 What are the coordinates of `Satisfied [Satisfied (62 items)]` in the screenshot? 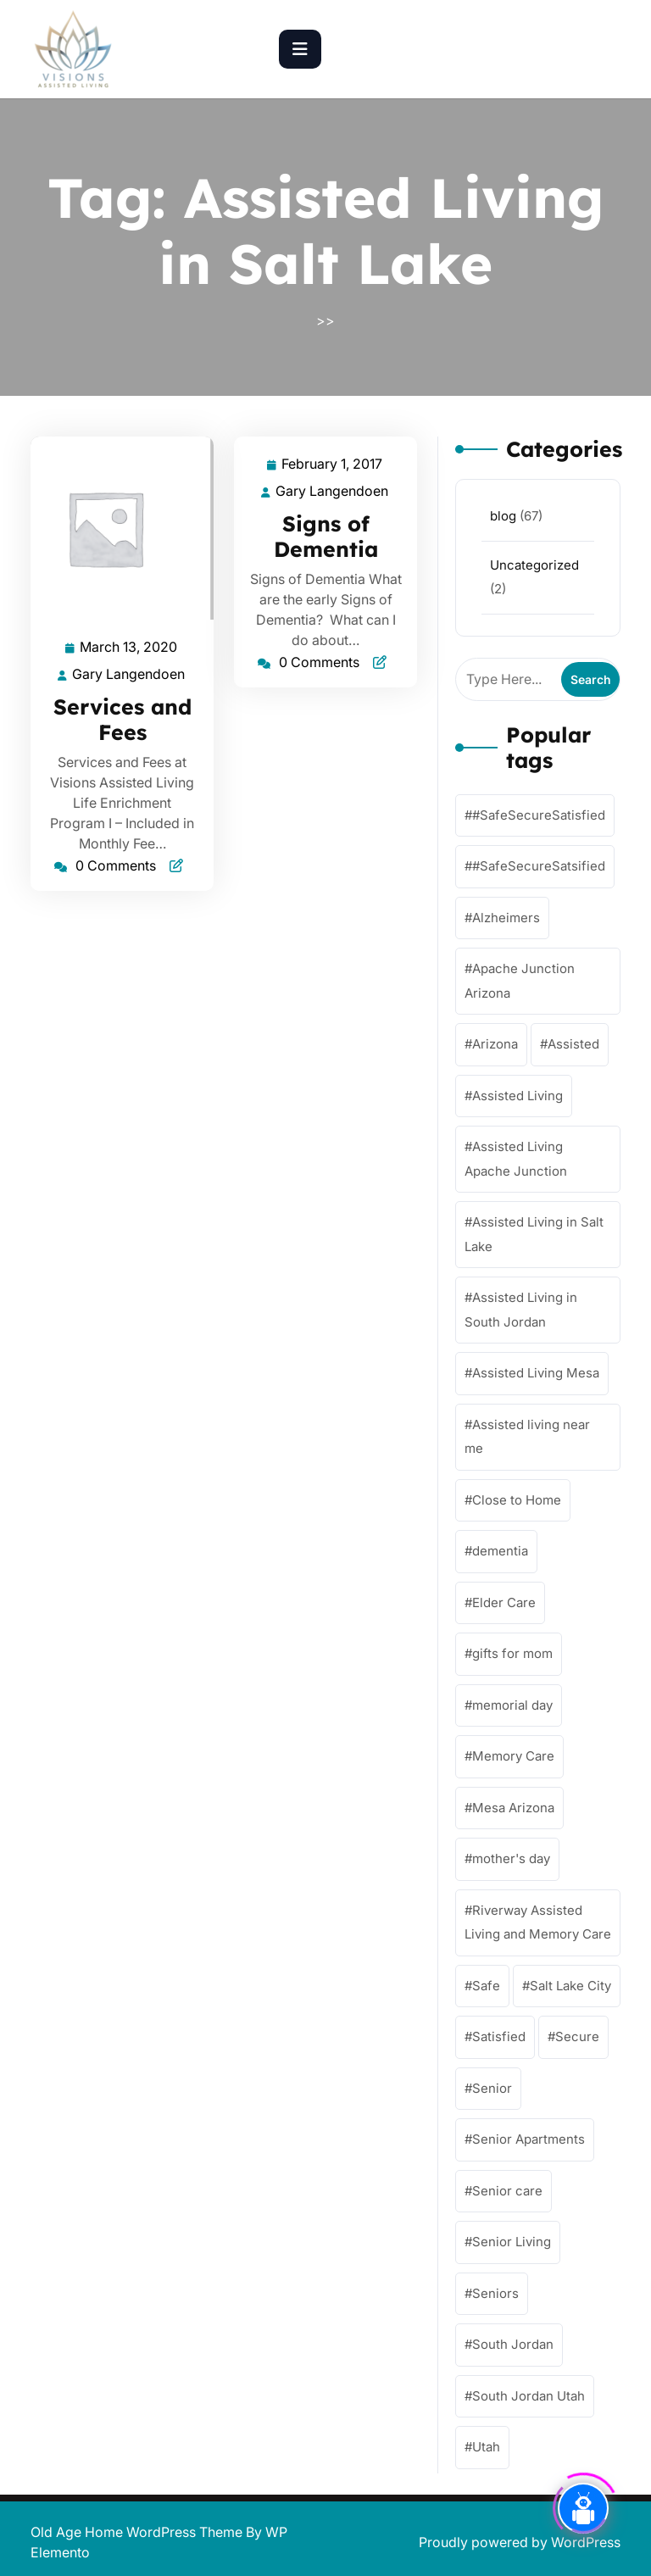 It's located at (499, 2036).